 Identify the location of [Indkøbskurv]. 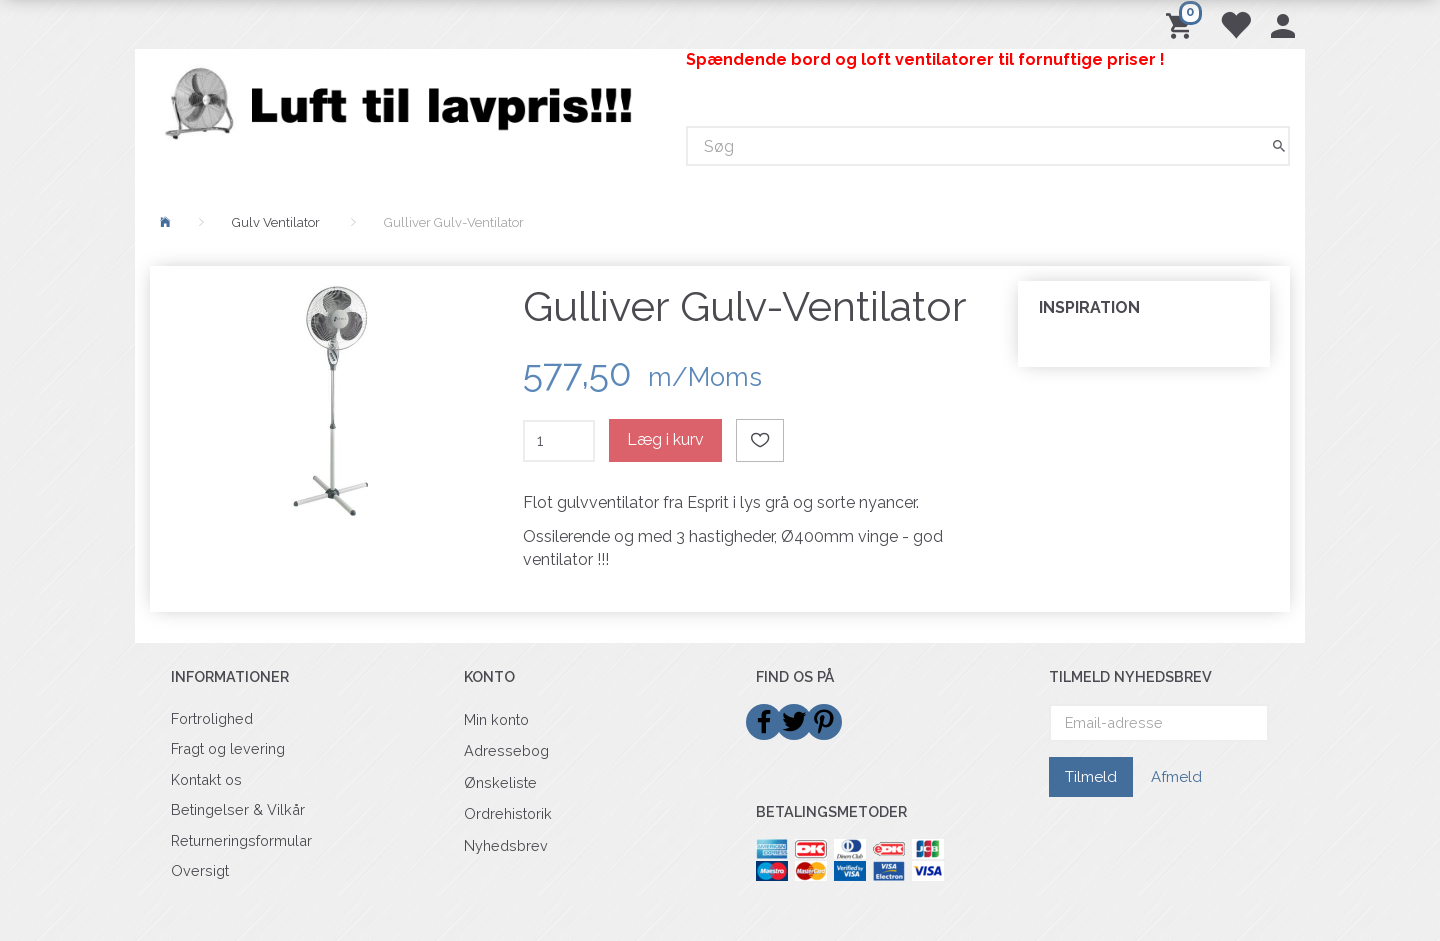
(1182, 24).